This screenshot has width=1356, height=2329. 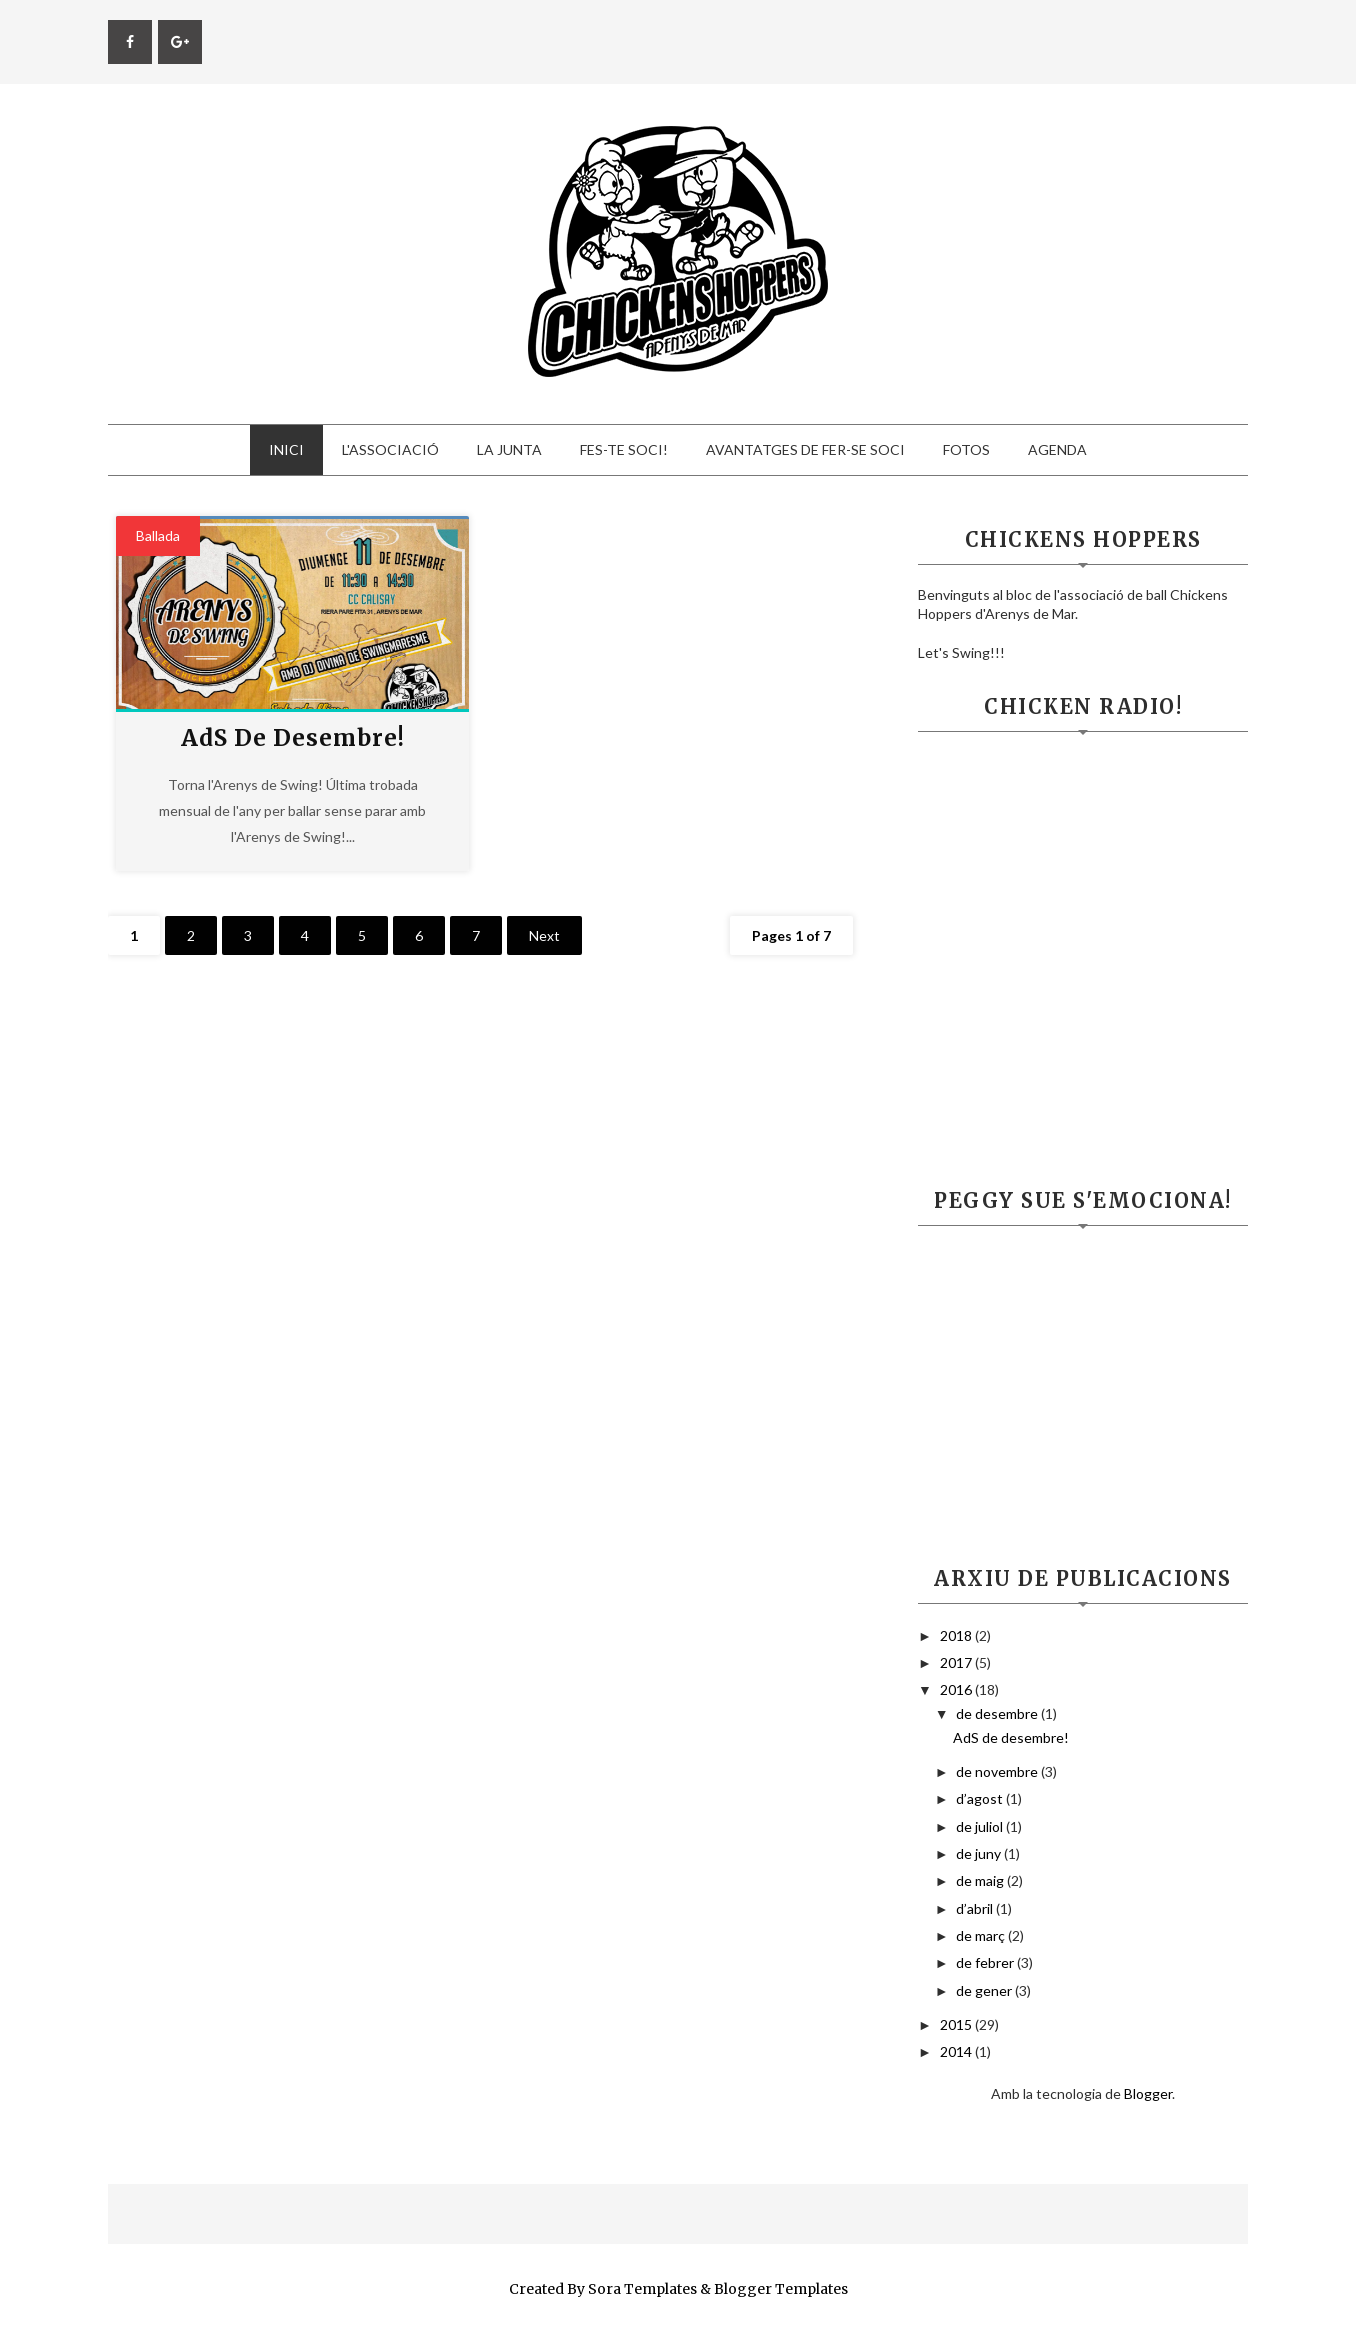 What do you see at coordinates (1057, 449) in the screenshot?
I see `Agenda` at bounding box center [1057, 449].